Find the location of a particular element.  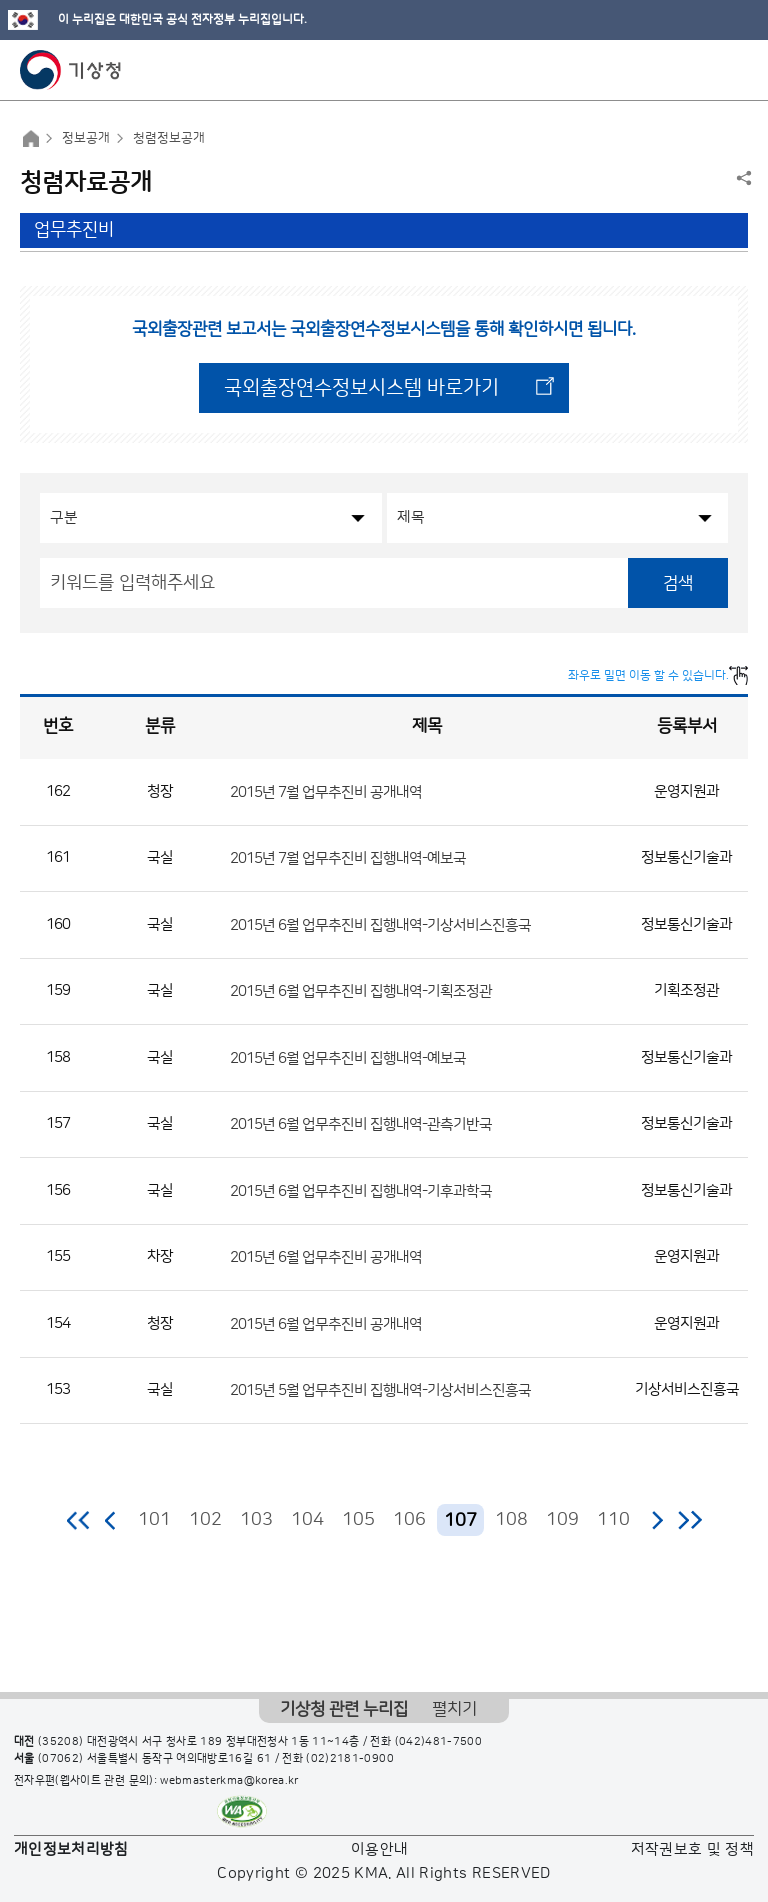

2015년 6월 업무추진비 공개내역 is located at coordinates (326, 1257).